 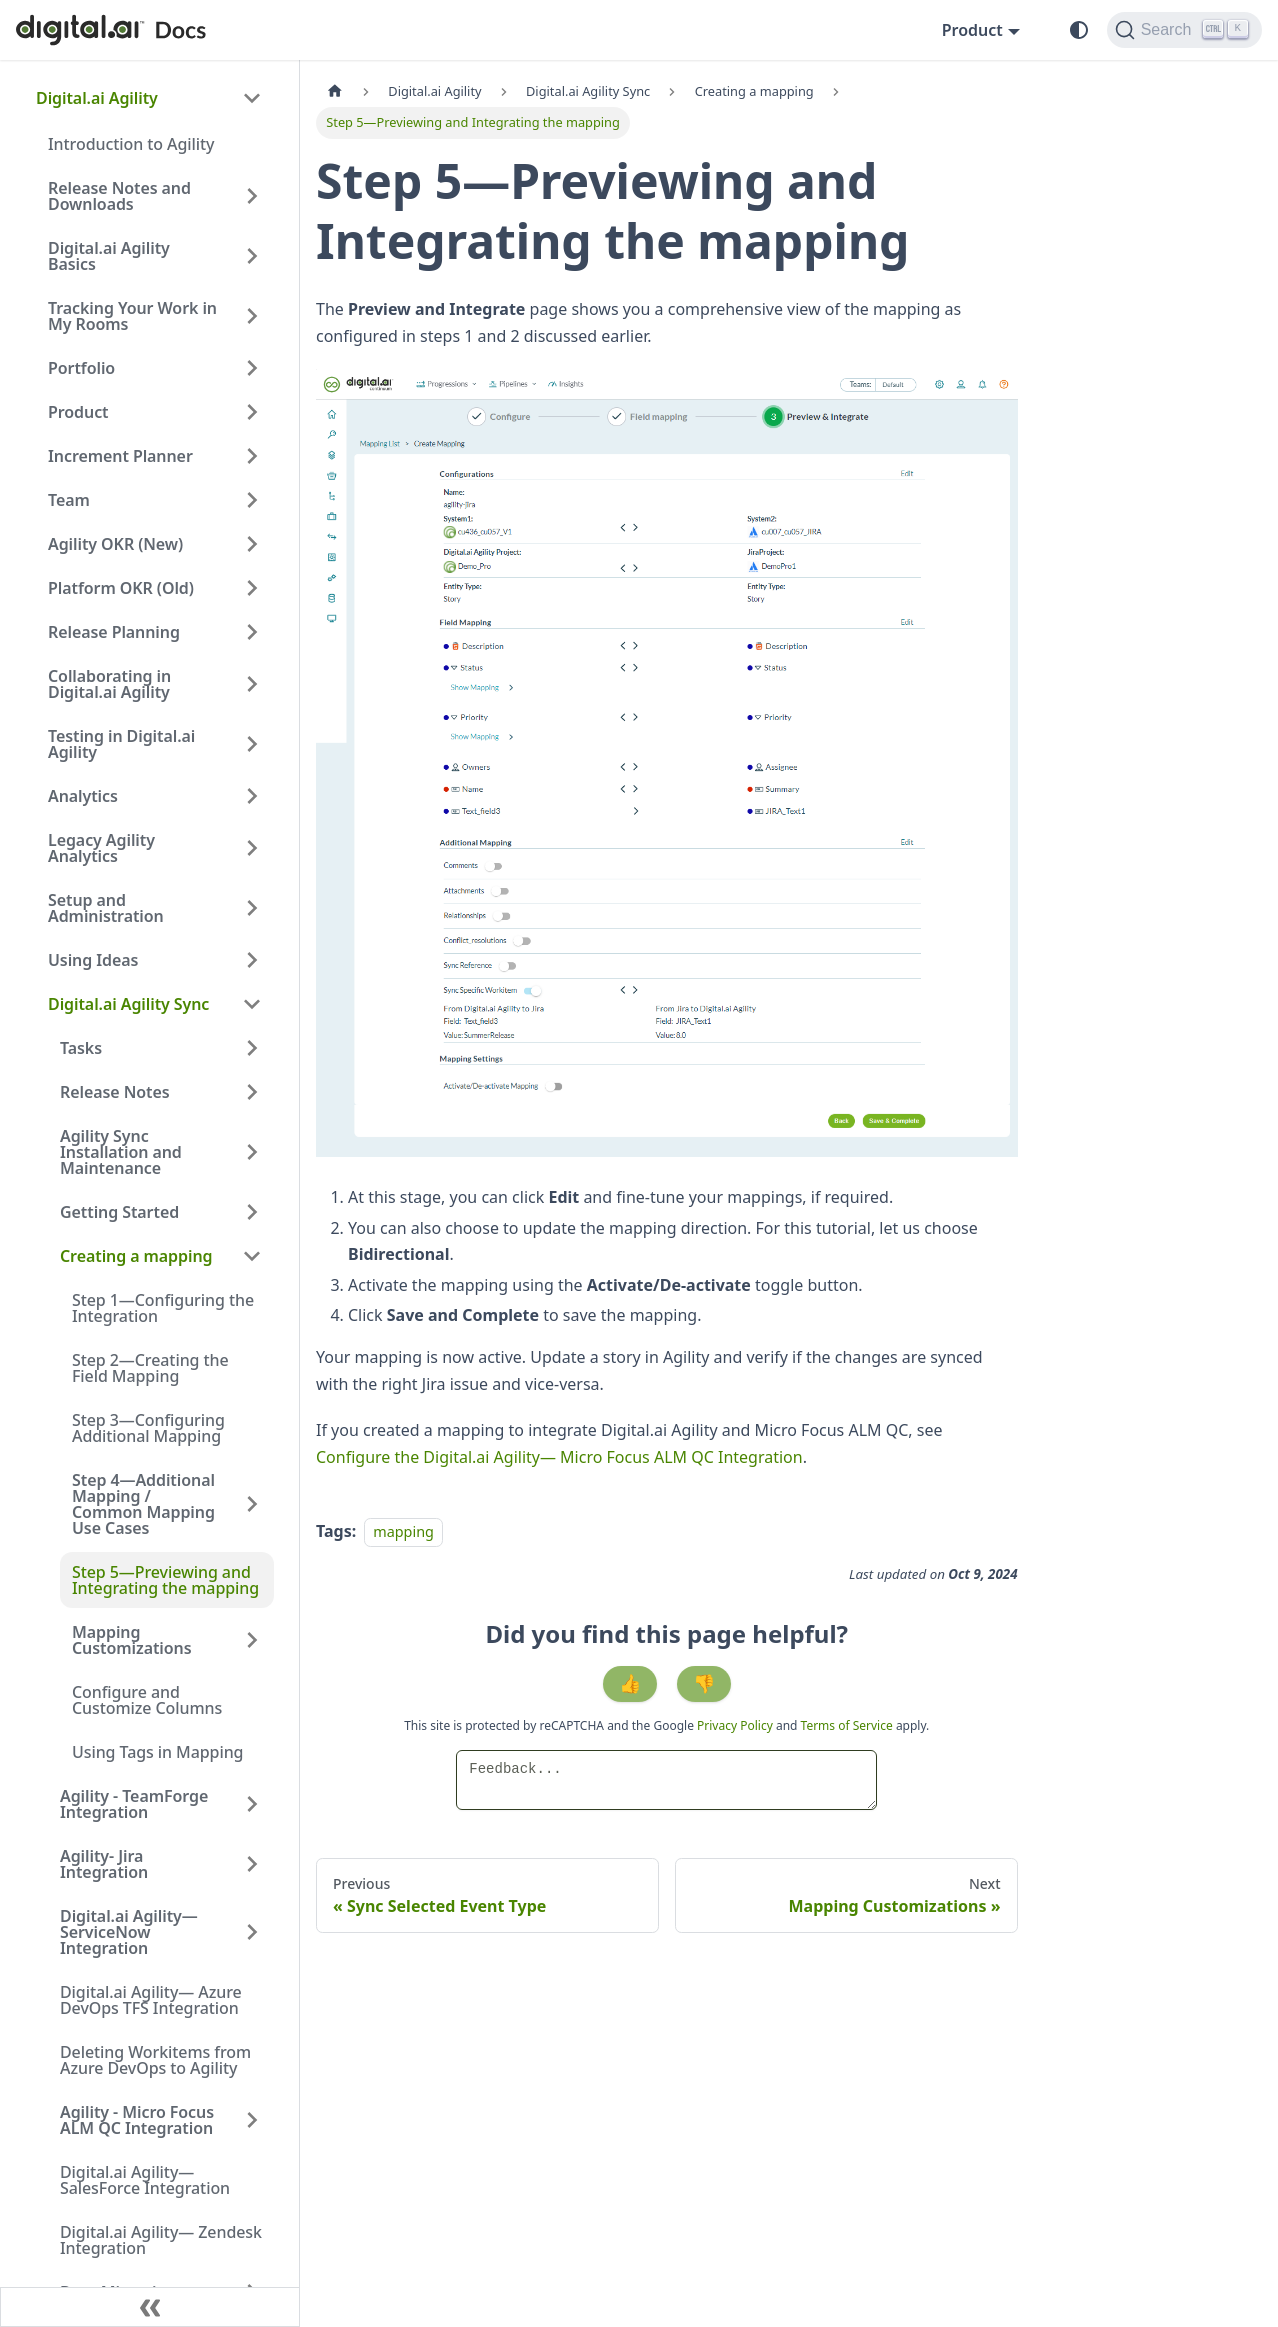 I want to click on Platform OKR (Old), so click(x=121, y=588).